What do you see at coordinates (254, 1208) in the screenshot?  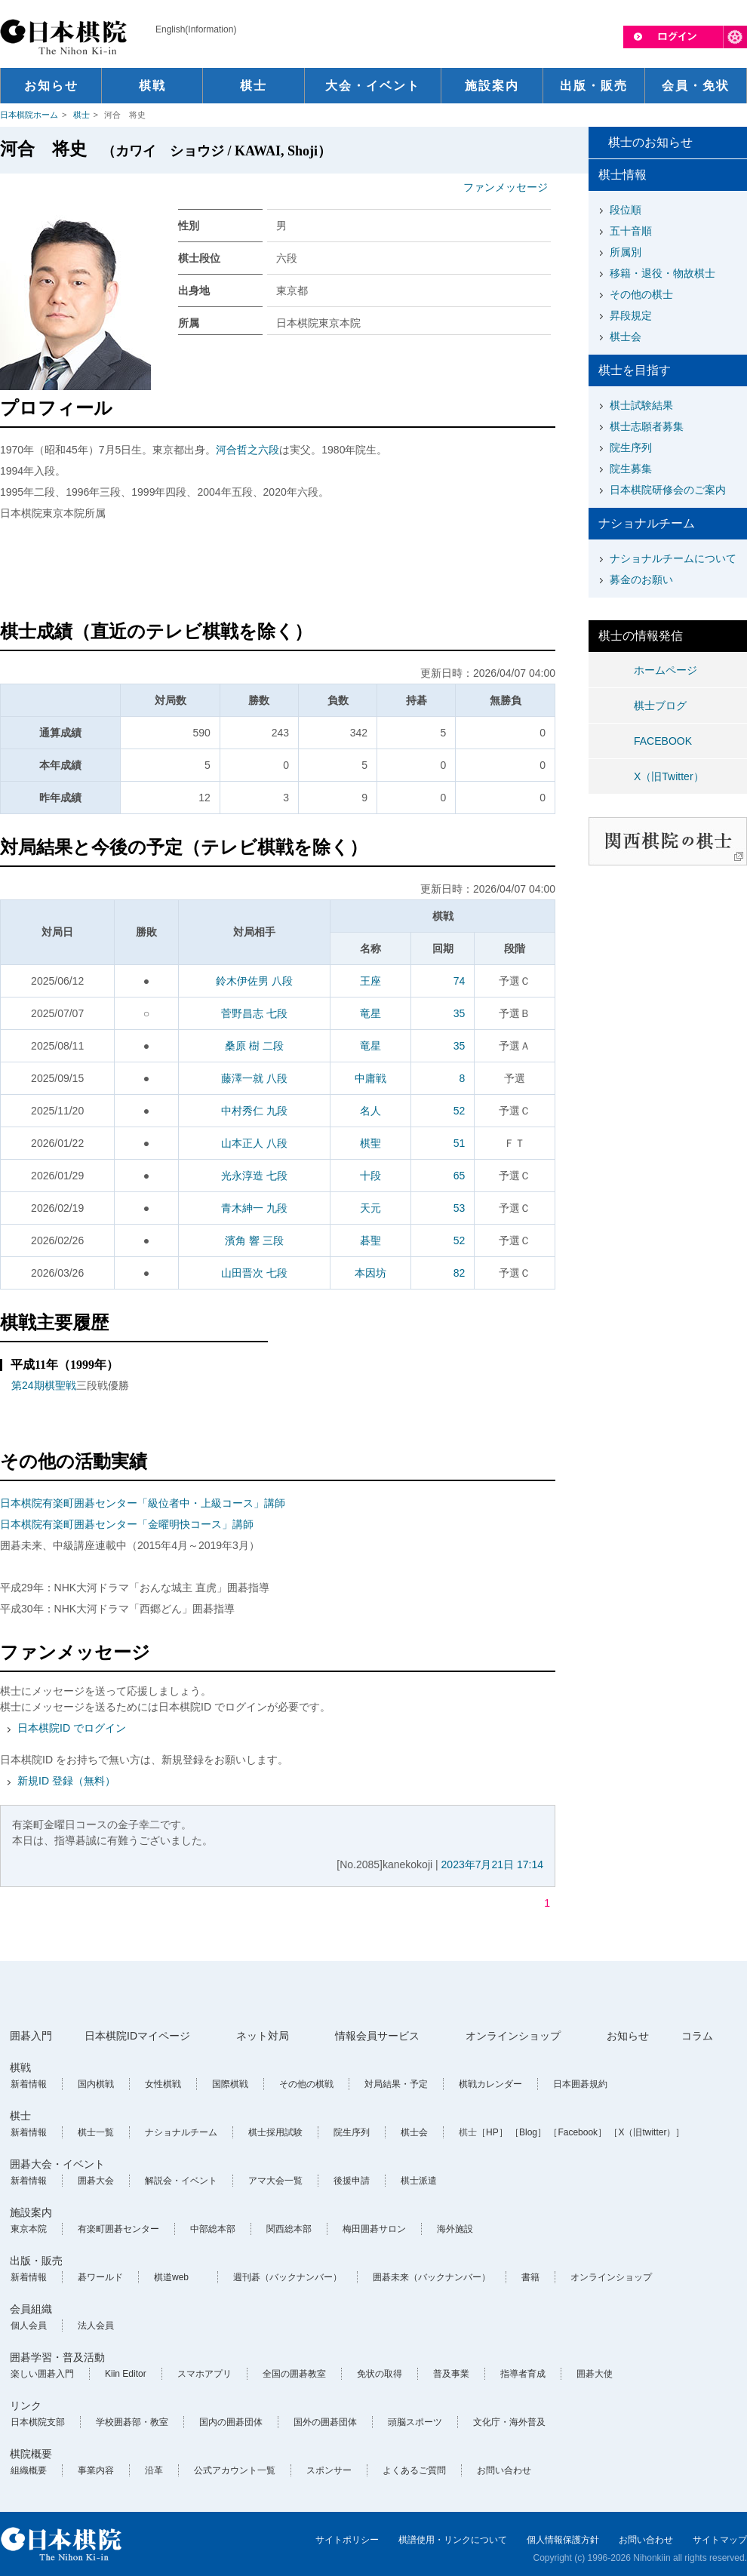 I see `青木紳一 九段` at bounding box center [254, 1208].